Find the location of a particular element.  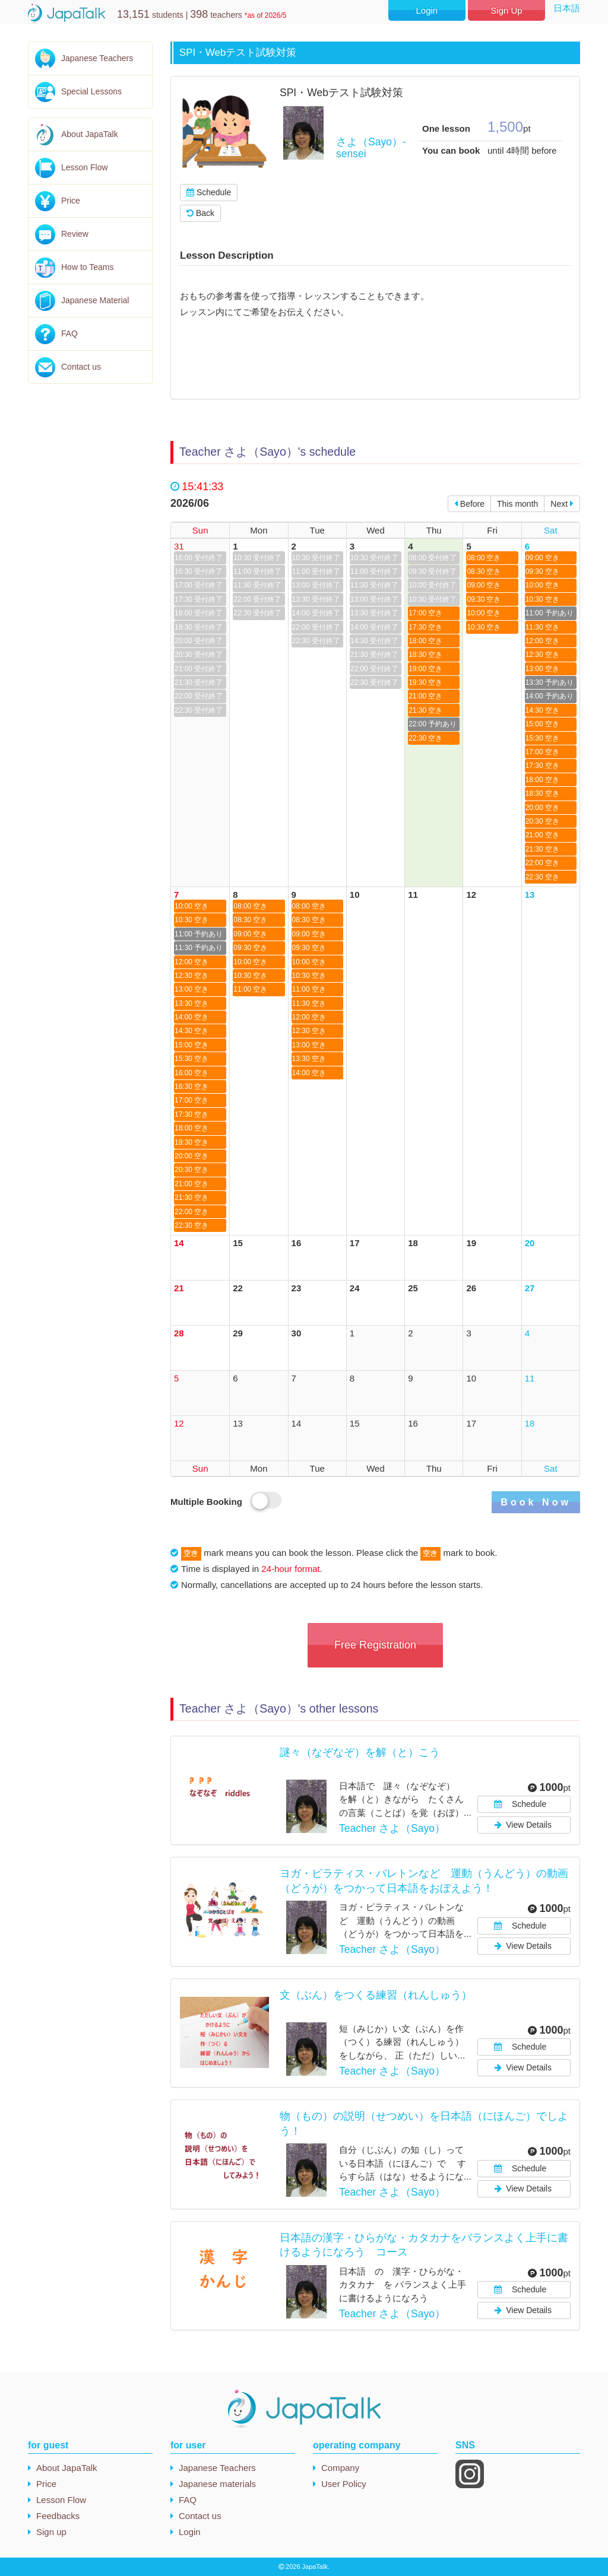

Company is located at coordinates (340, 2468).